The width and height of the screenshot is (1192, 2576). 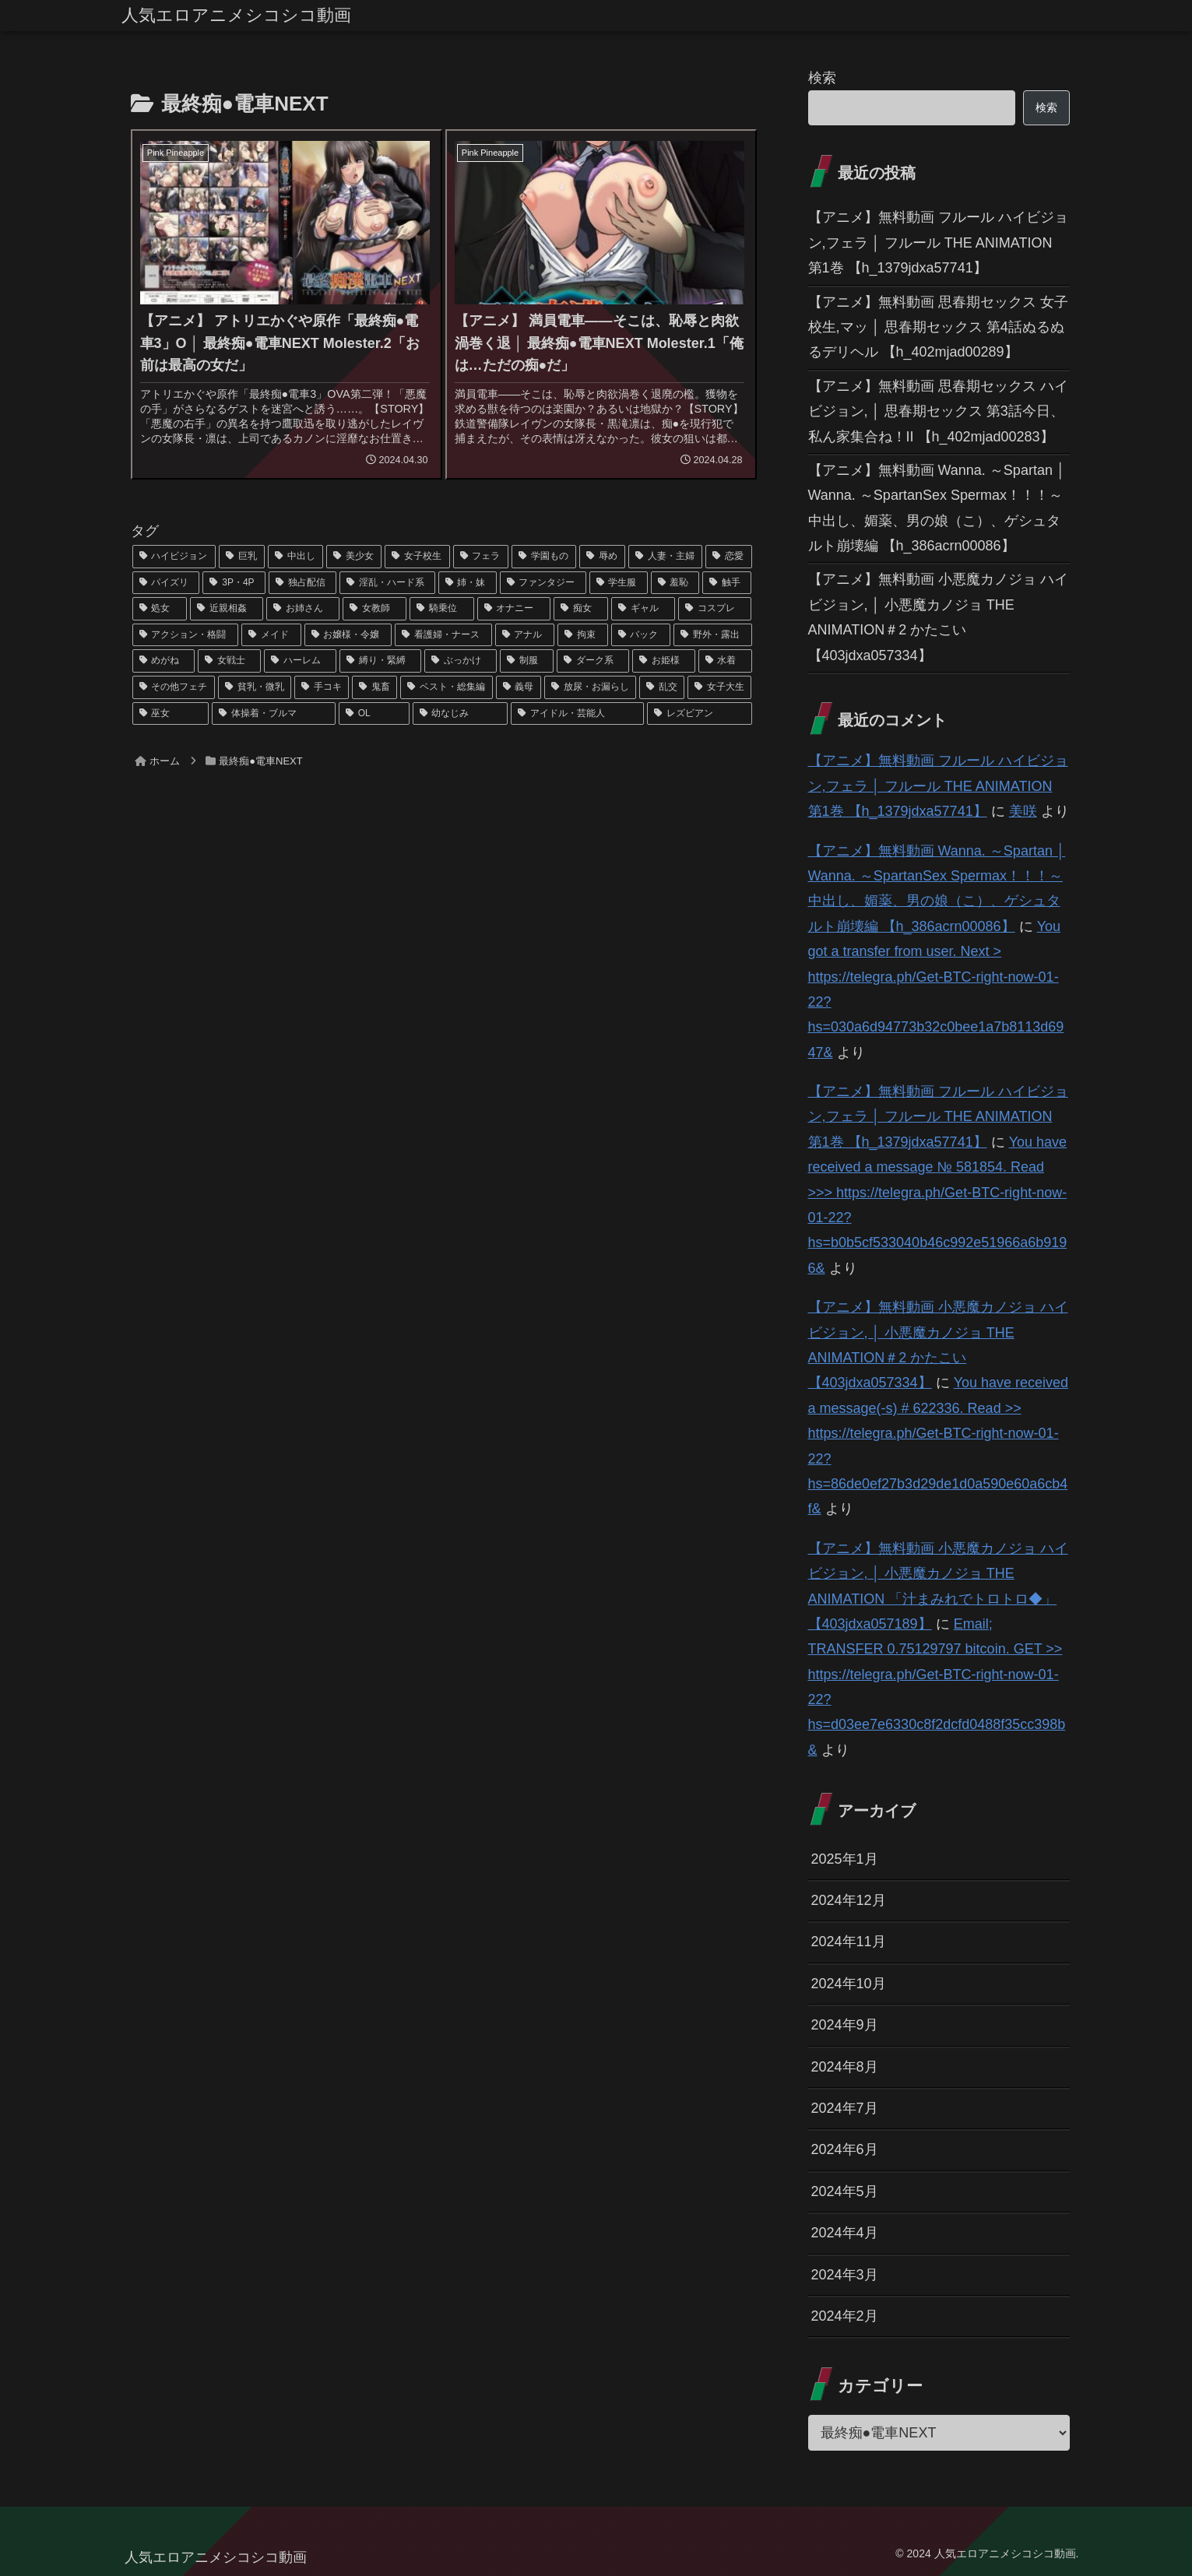 I want to click on [お姫様 (32個の項目)], so click(x=663, y=661).